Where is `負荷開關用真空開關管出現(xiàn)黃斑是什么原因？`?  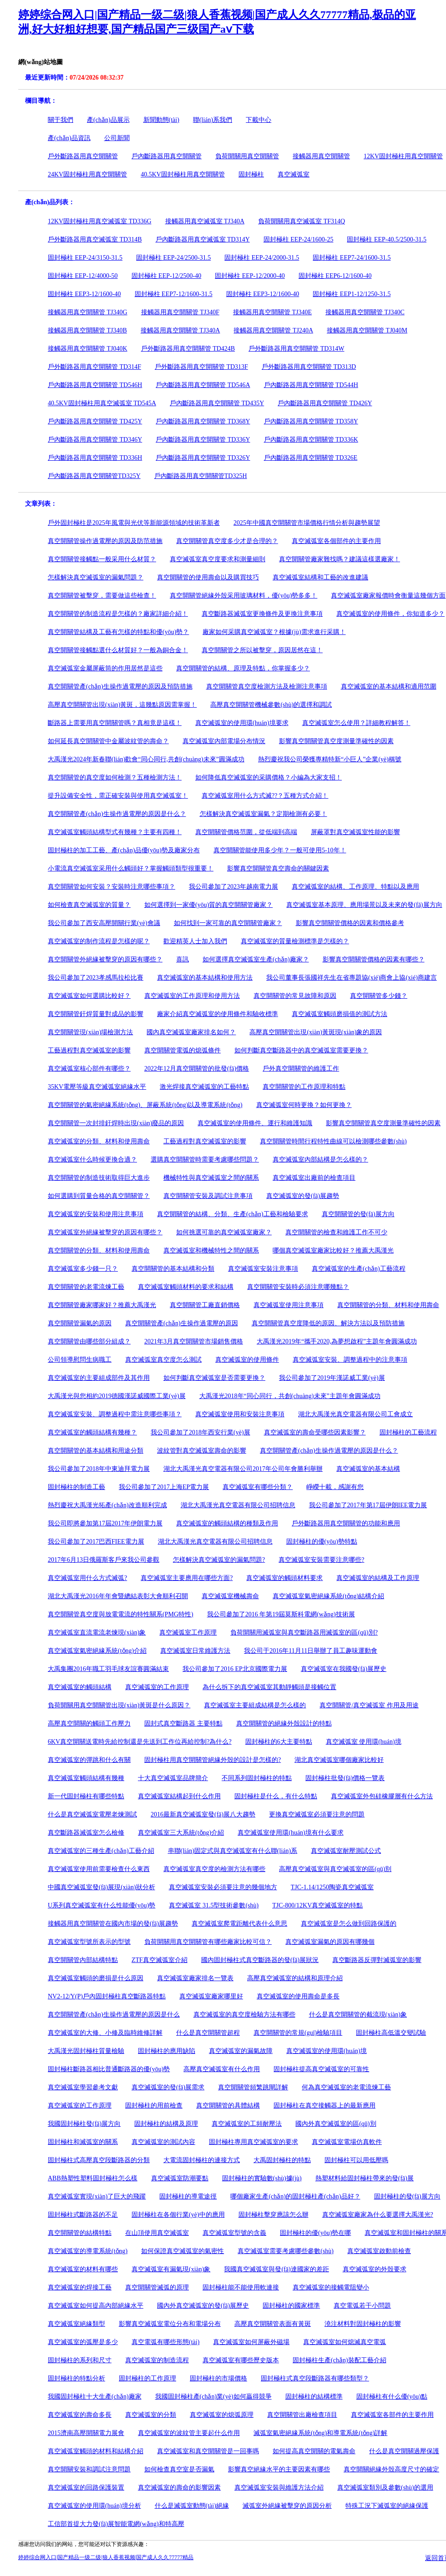 負荷開關用真空開關管出現(xiàn)黃斑是什么原因？ is located at coordinates (119, 1705).